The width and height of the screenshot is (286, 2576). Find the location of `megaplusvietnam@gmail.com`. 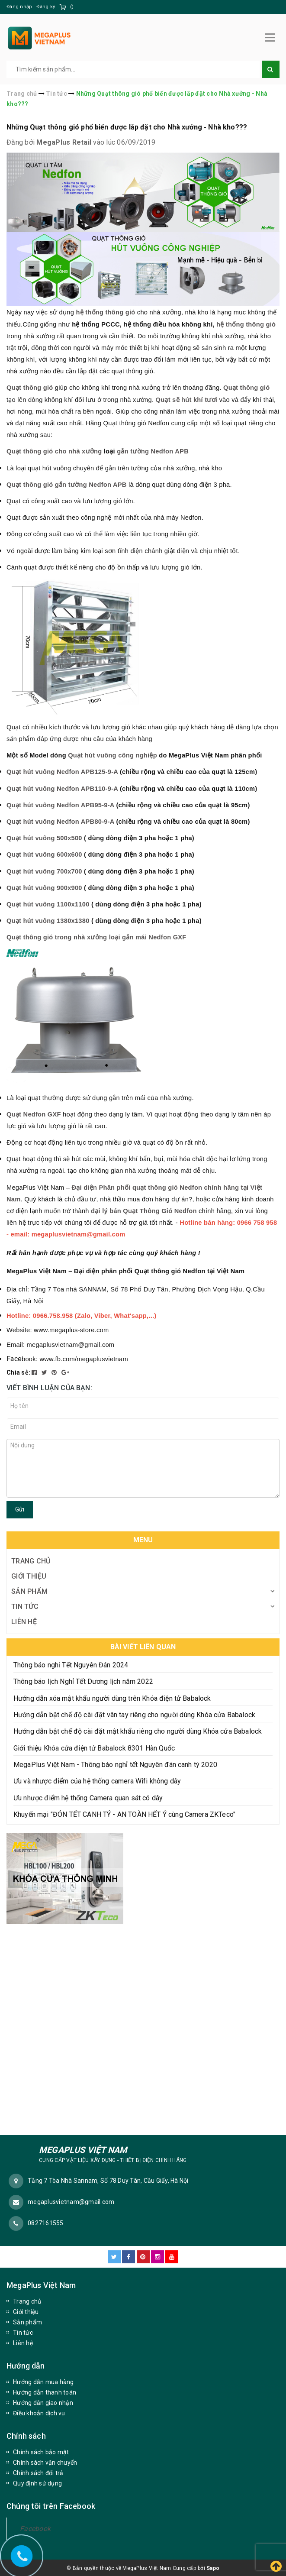

megaplusvietnam@gmail.com is located at coordinates (71, 2200).